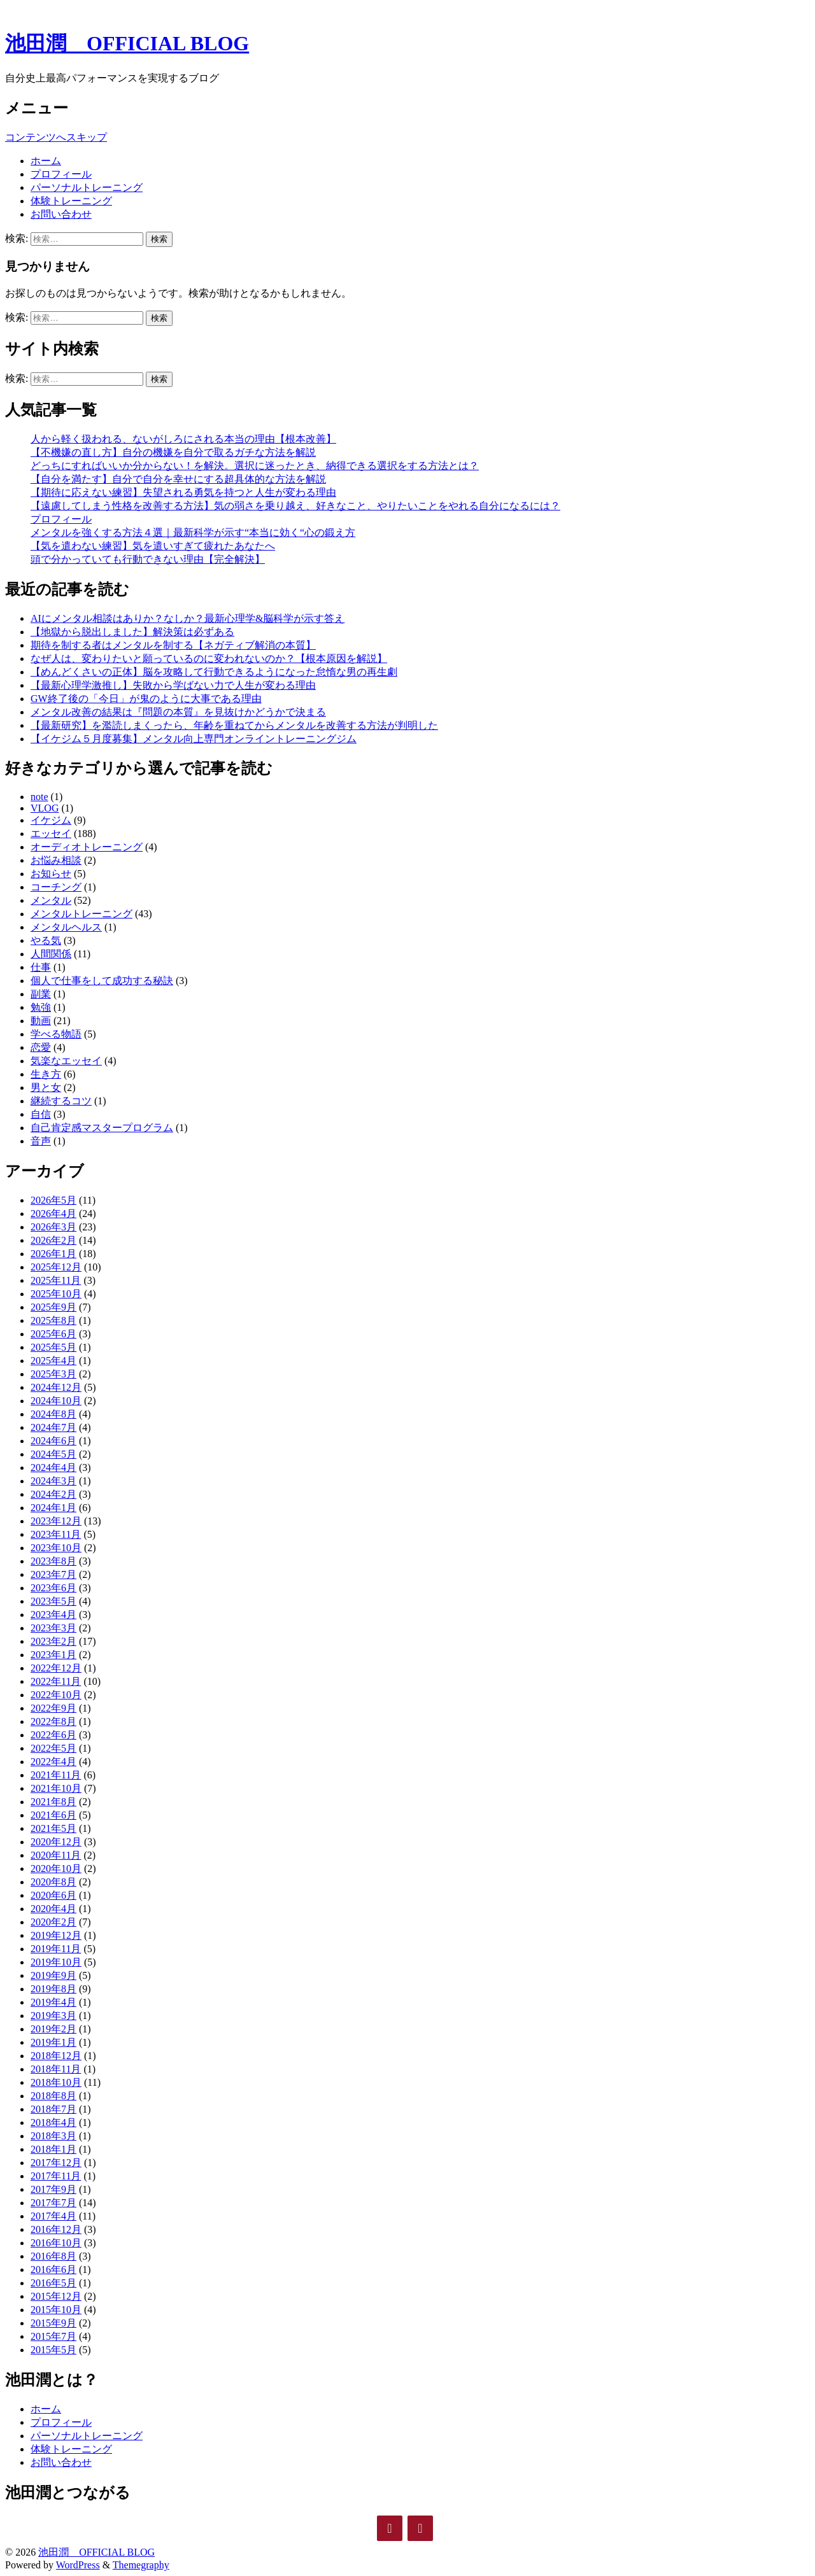  I want to click on 個人で仕事をして成功する秘訣, so click(102, 980).